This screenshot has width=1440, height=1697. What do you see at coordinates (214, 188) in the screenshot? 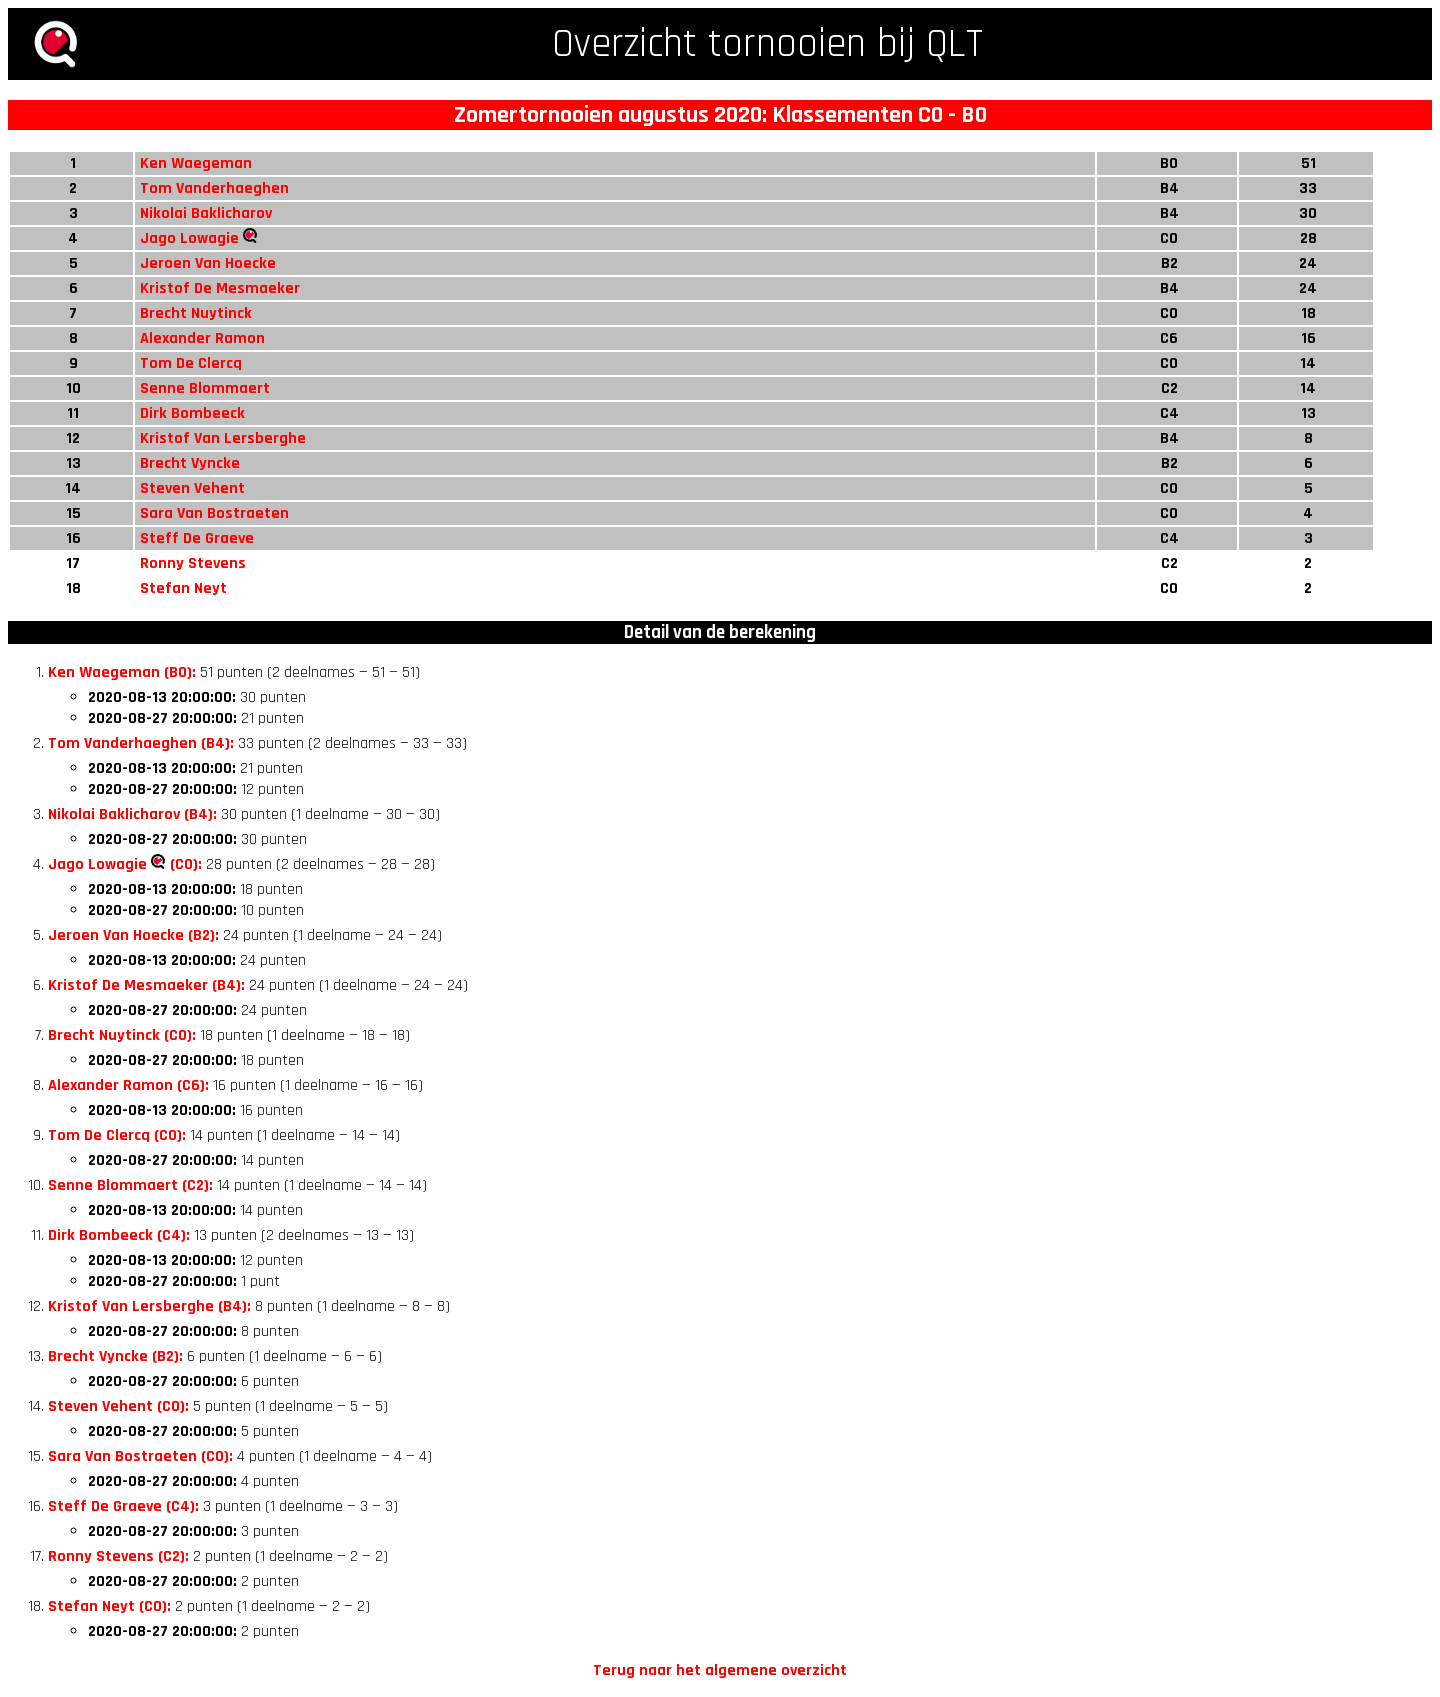
I see `Tom Vanderhaeghen` at bounding box center [214, 188].